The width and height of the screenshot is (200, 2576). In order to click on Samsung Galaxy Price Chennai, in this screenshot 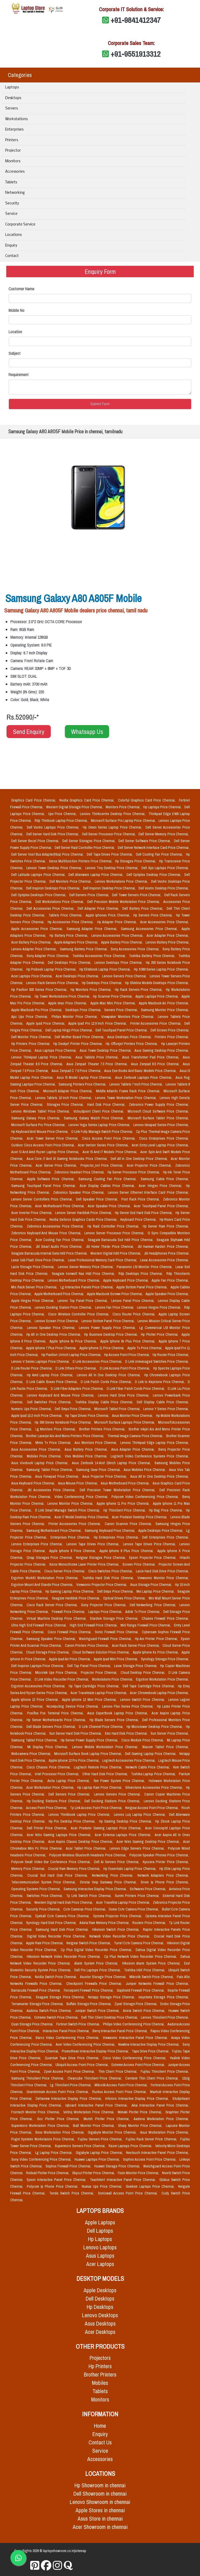, I will do `click(36, 1118)`.